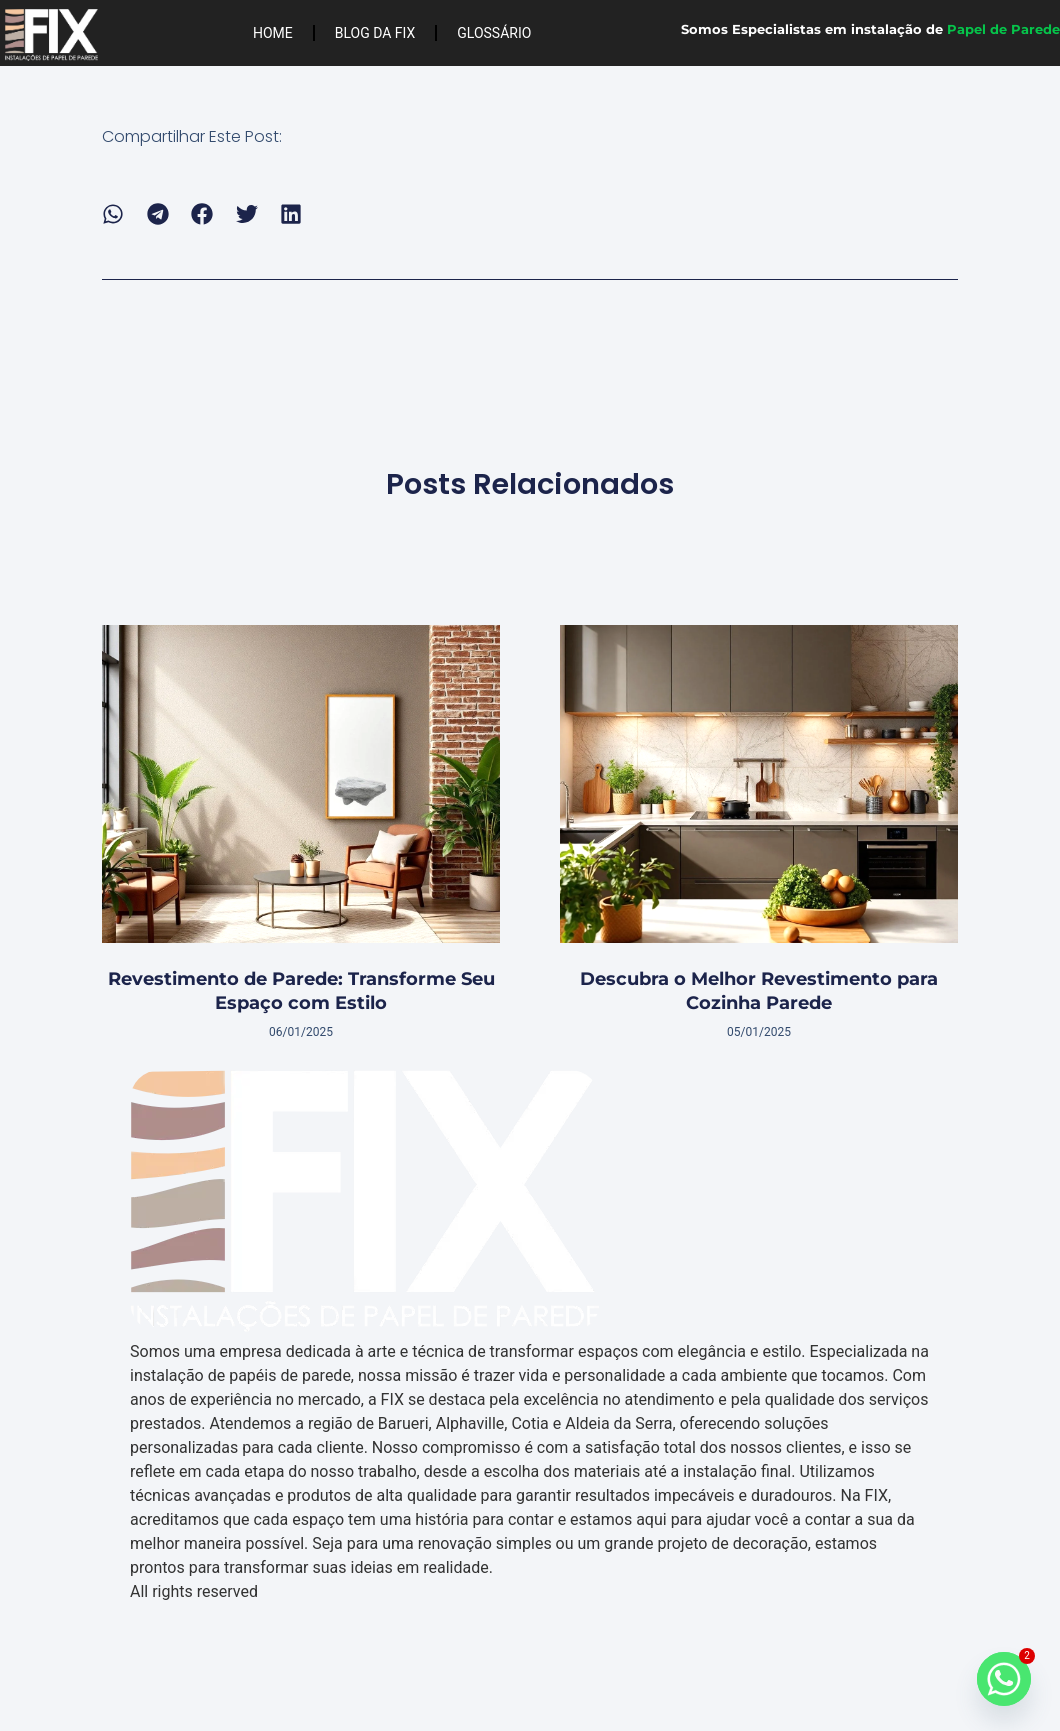 This screenshot has width=1060, height=1731. I want to click on [Whatsapp], so click(1004, 1679).